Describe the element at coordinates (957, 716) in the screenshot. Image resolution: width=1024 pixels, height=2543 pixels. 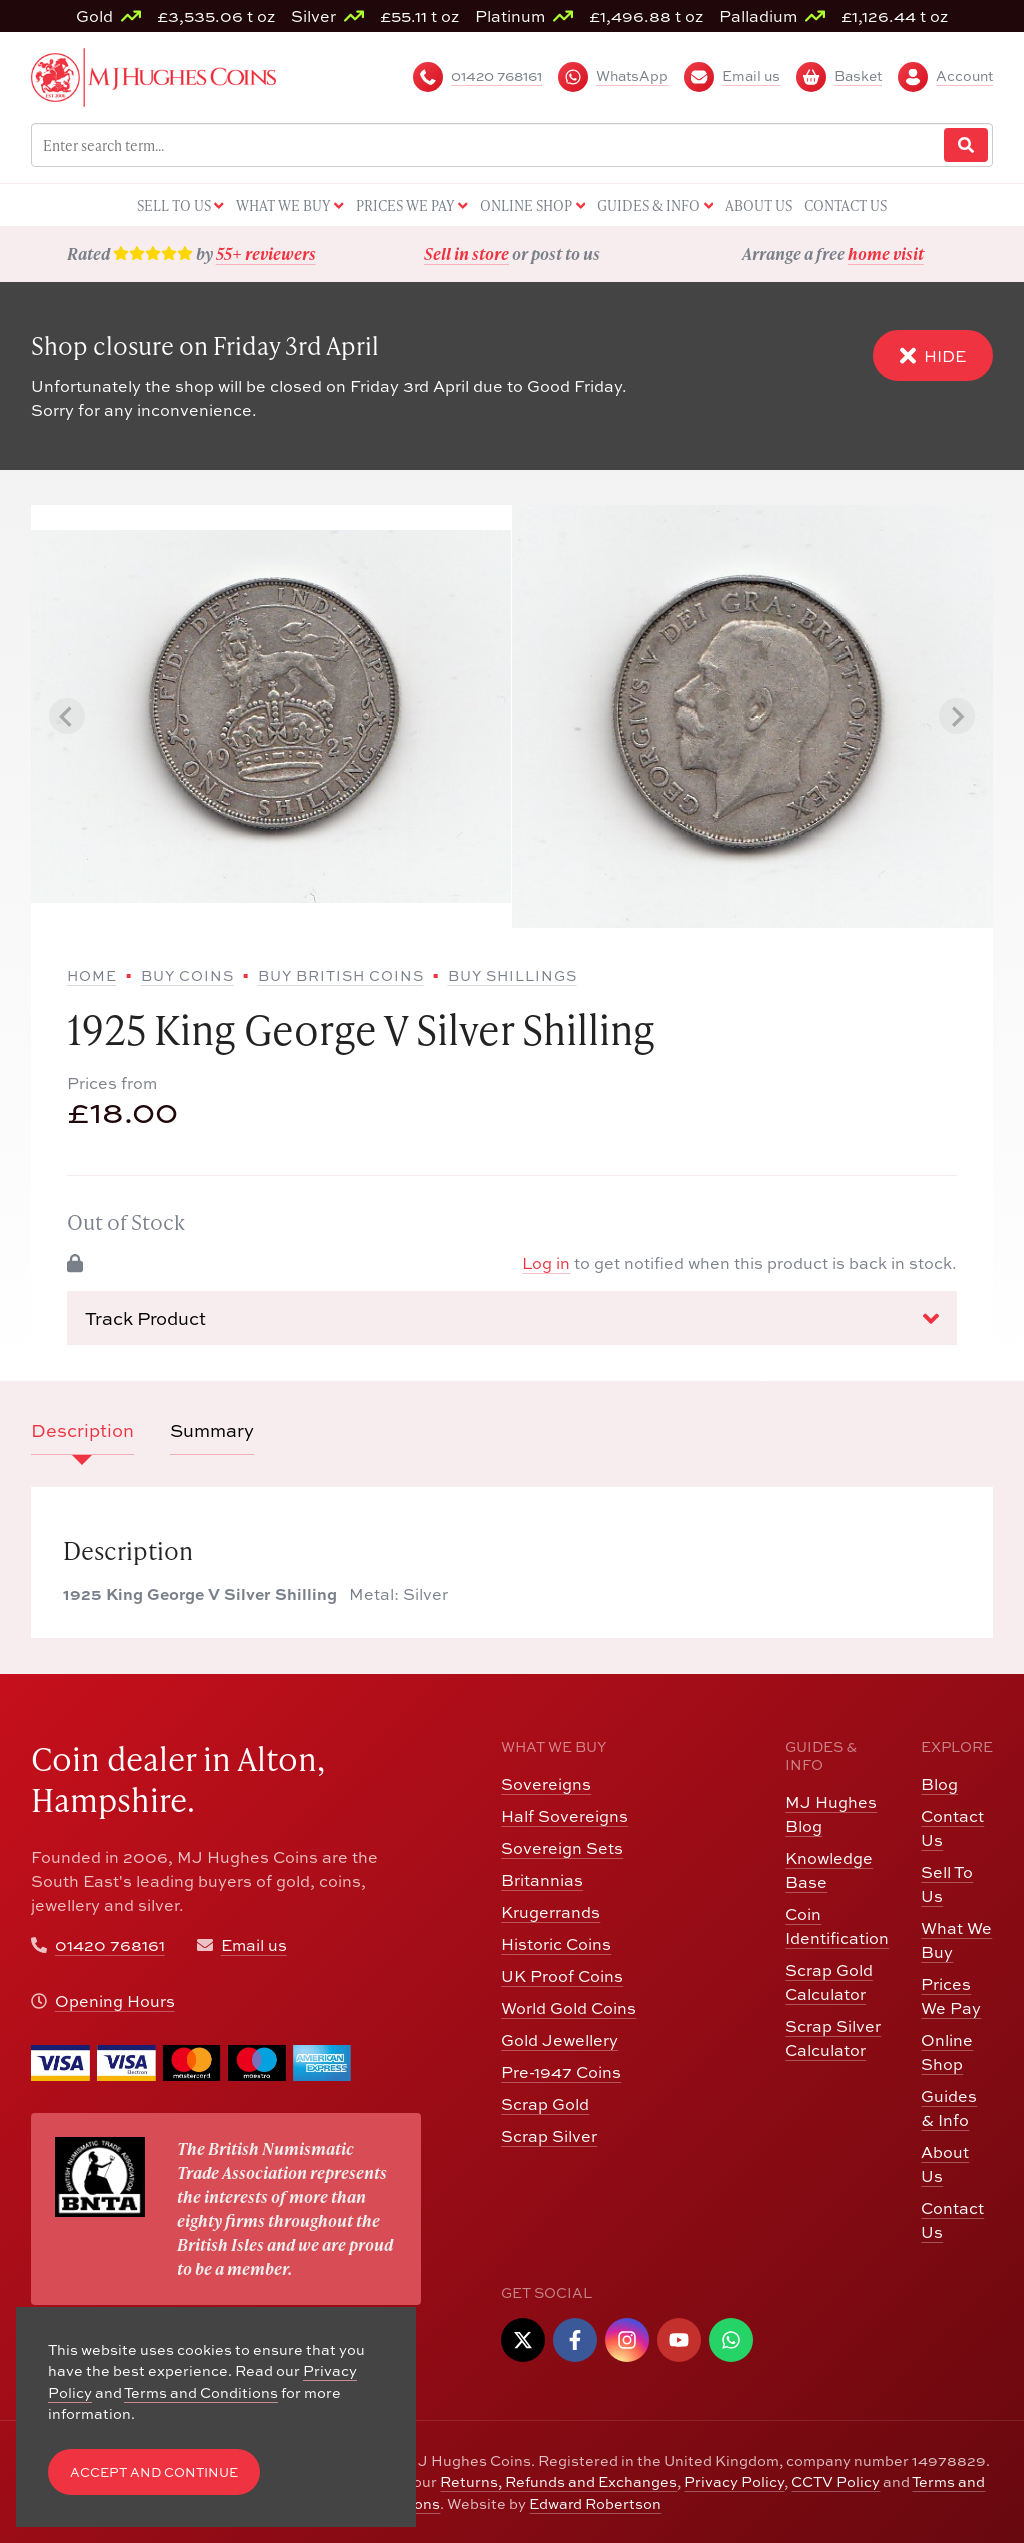
I see `[Next slide]` at that location.